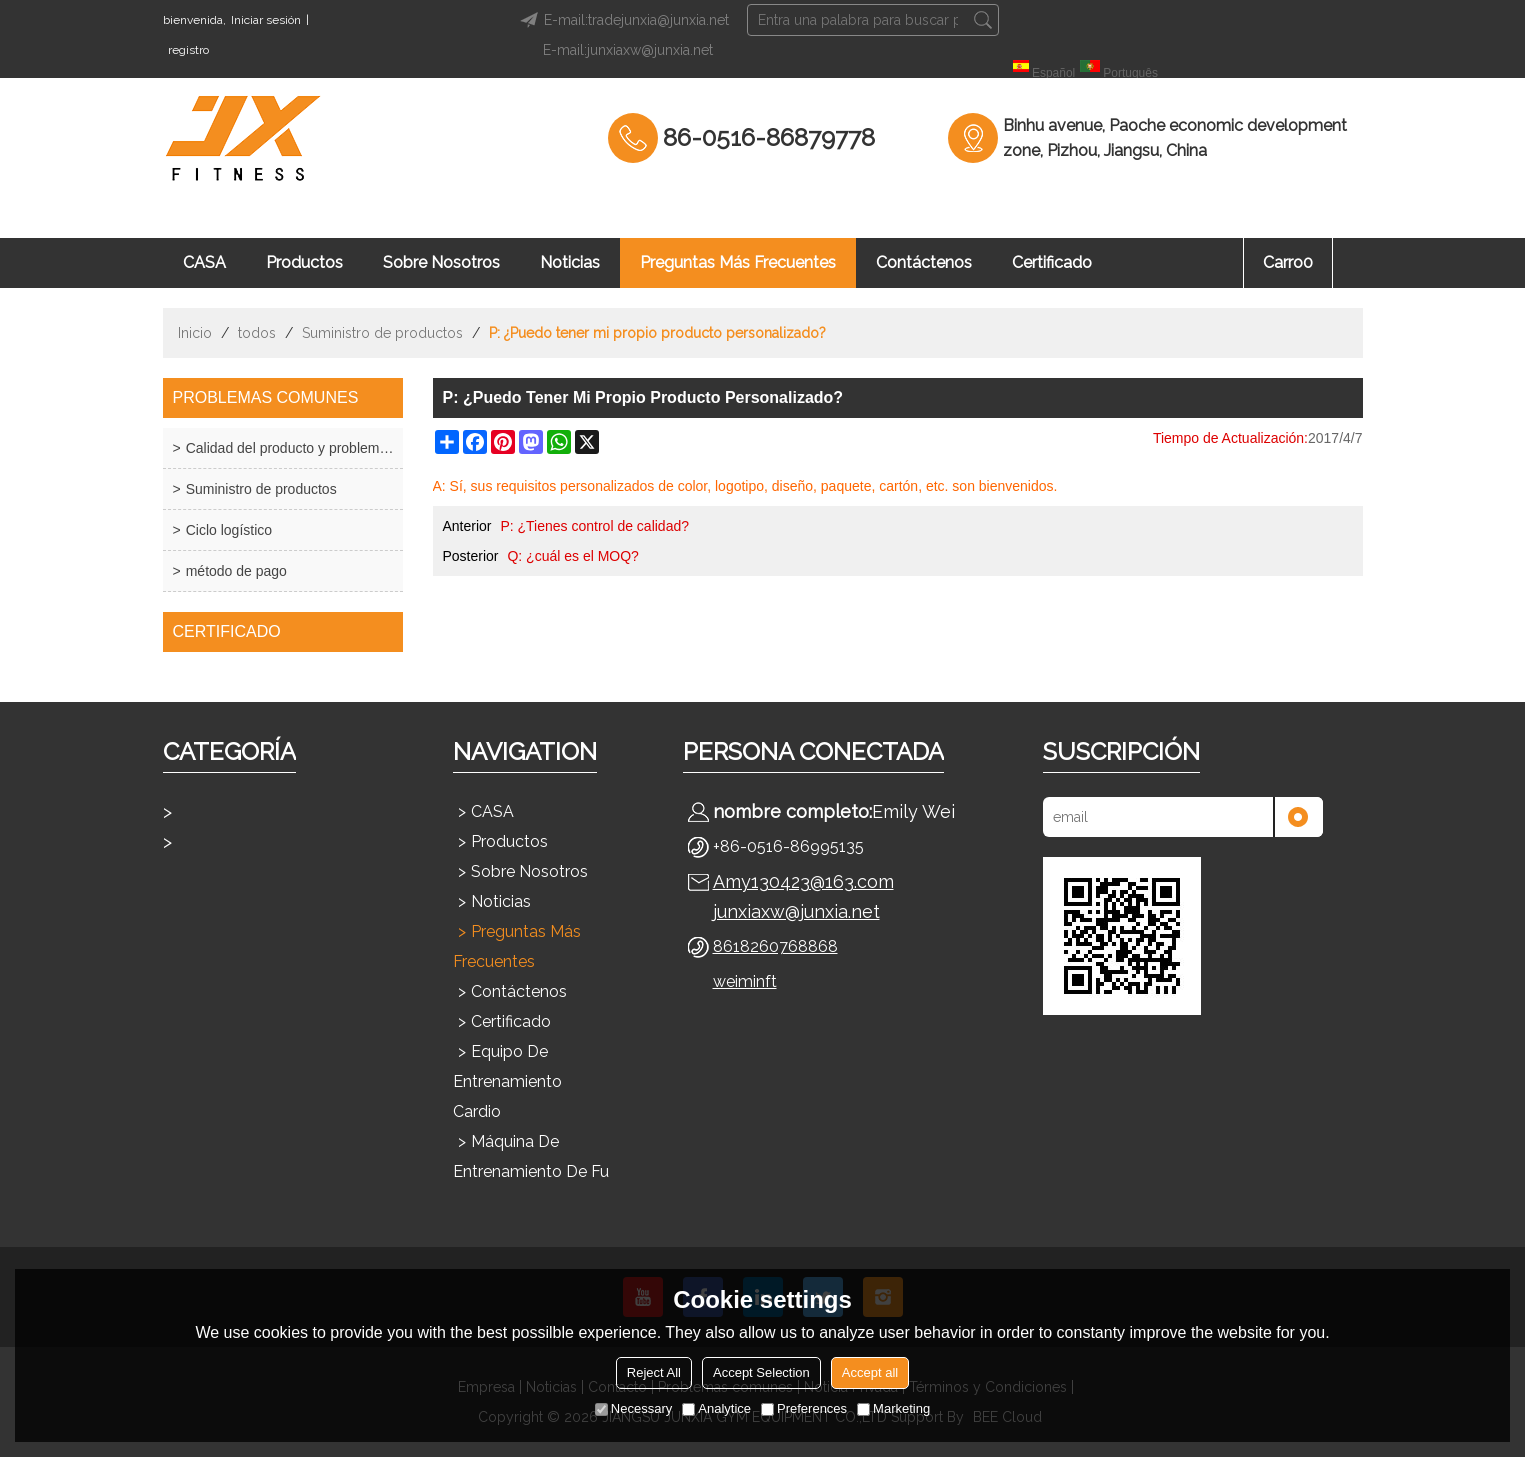 This screenshot has height=1457, width=1525. Describe the element at coordinates (761, 1372) in the screenshot. I see `Accept Selection` at that location.